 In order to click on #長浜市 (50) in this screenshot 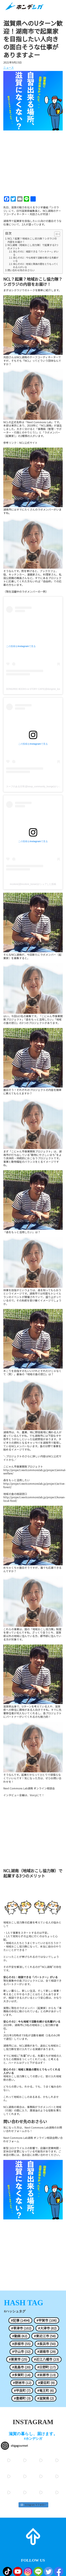, I will do `click(46, 2344)`.